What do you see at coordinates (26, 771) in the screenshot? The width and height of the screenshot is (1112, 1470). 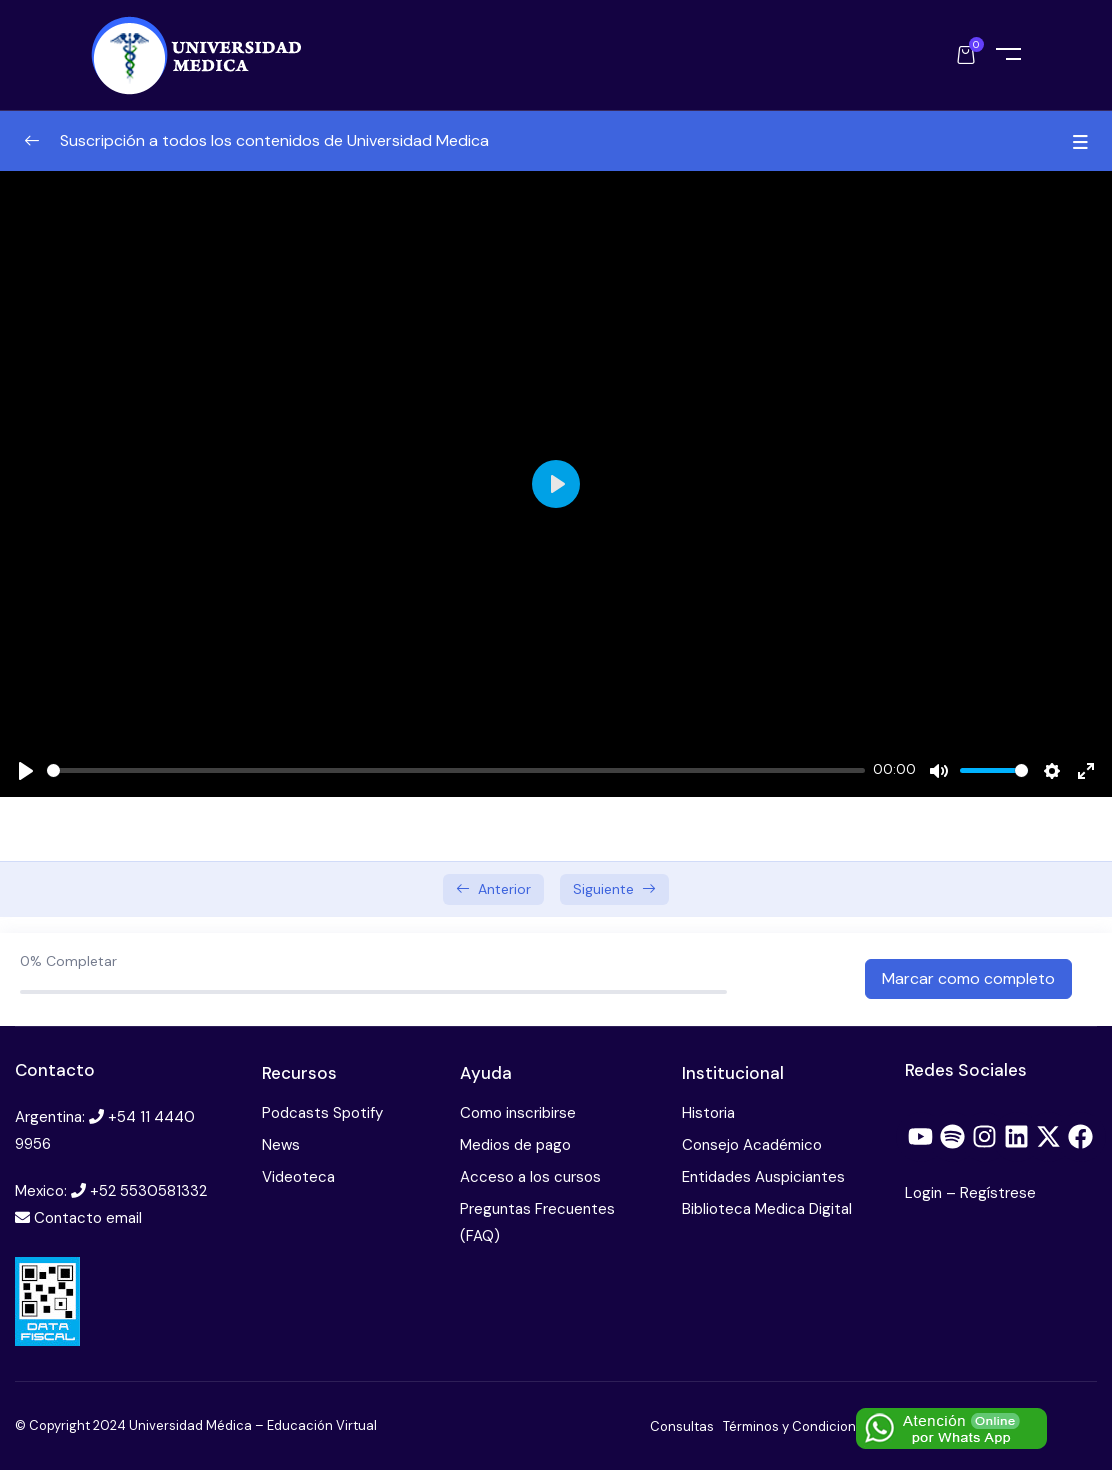 I see `[Play]` at bounding box center [26, 771].